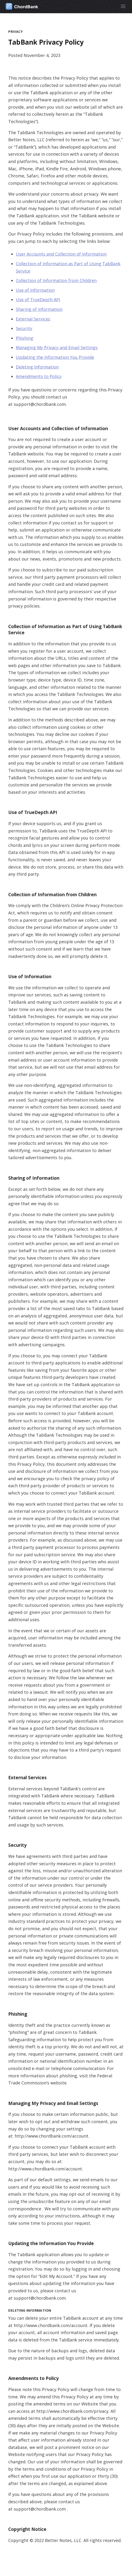 Image resolution: width=132 pixels, height=2576 pixels. Describe the element at coordinates (61, 254) in the screenshot. I see `User Accounts and Collection of Information` at that location.